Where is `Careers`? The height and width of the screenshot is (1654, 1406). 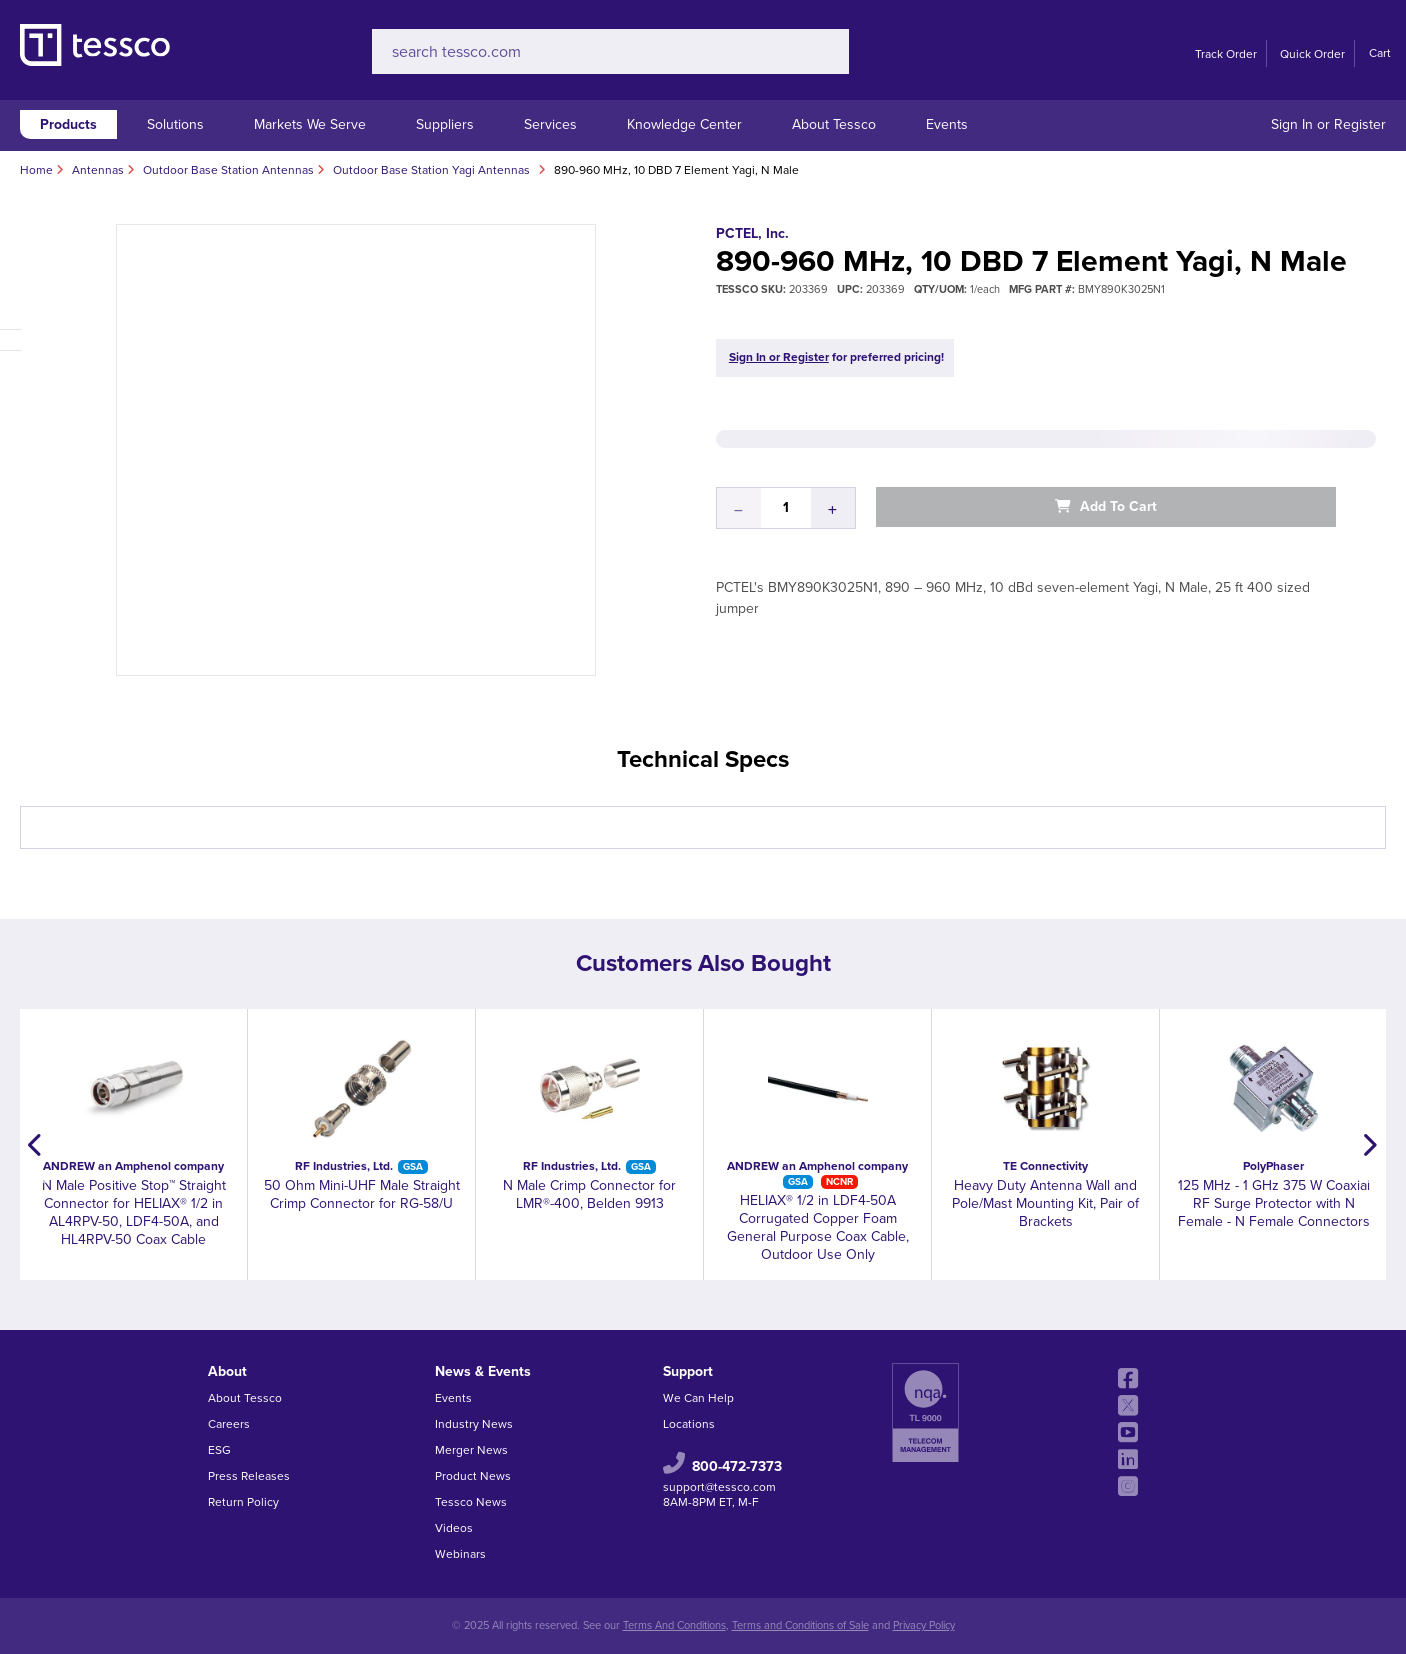 Careers is located at coordinates (229, 1424).